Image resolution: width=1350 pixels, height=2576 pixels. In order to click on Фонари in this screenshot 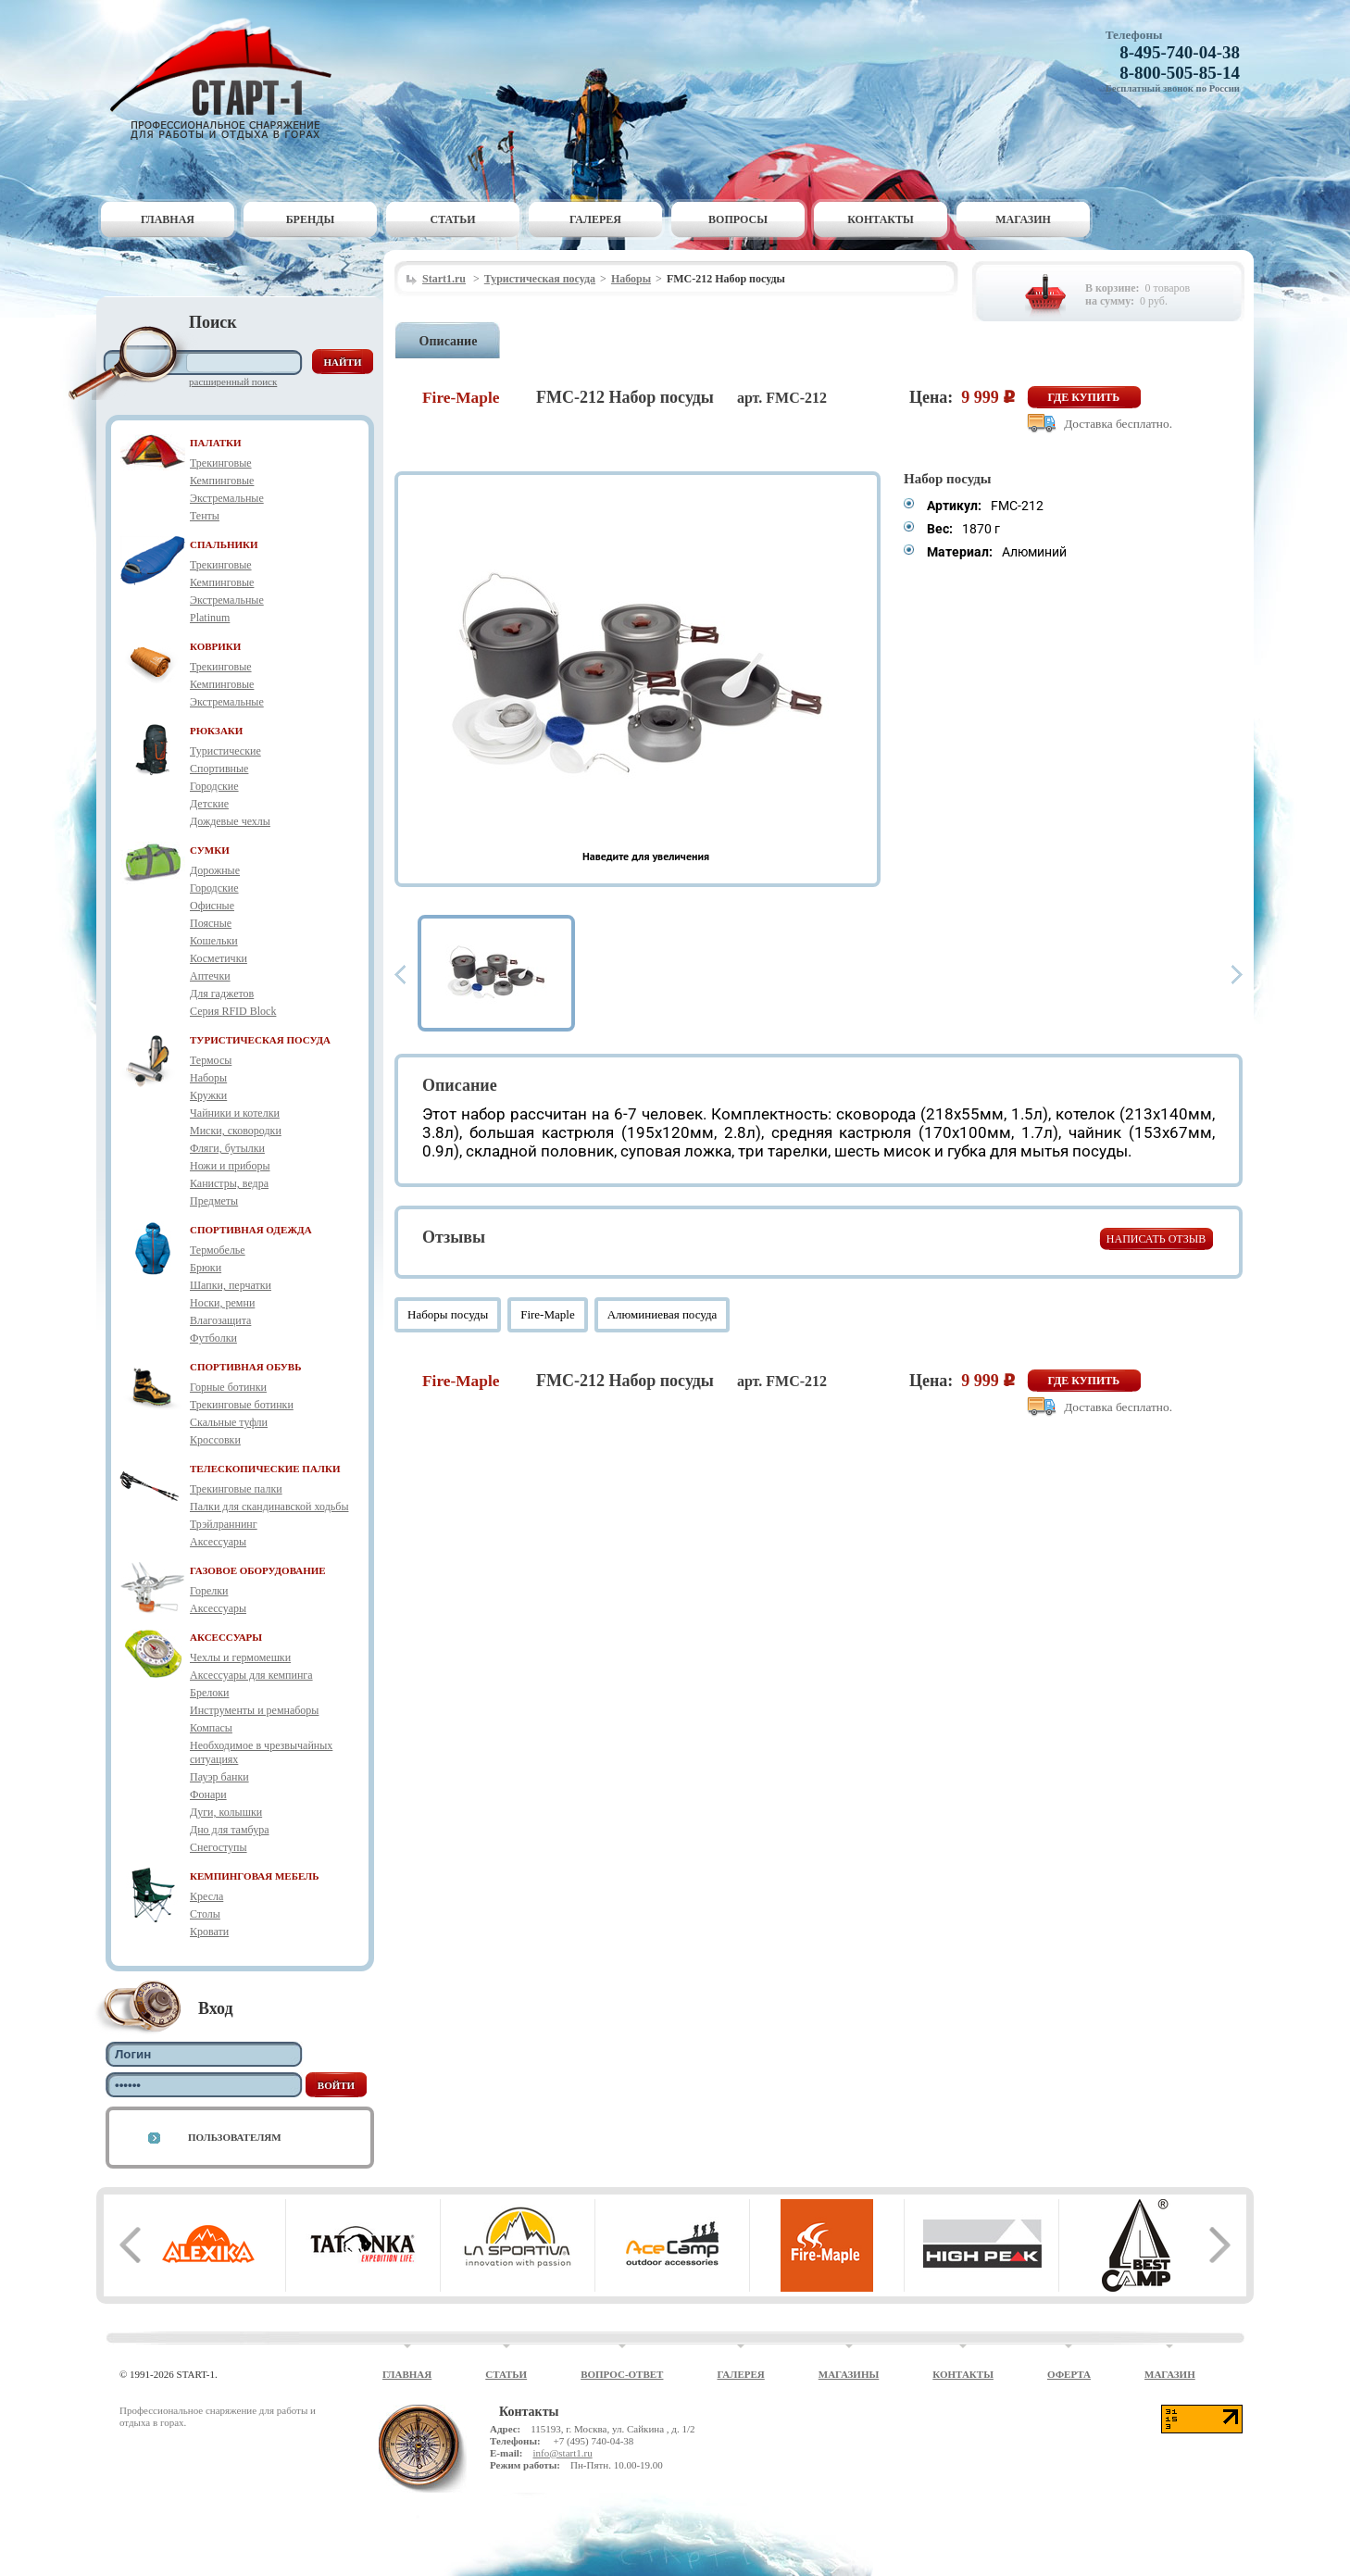, I will do `click(208, 1794)`.